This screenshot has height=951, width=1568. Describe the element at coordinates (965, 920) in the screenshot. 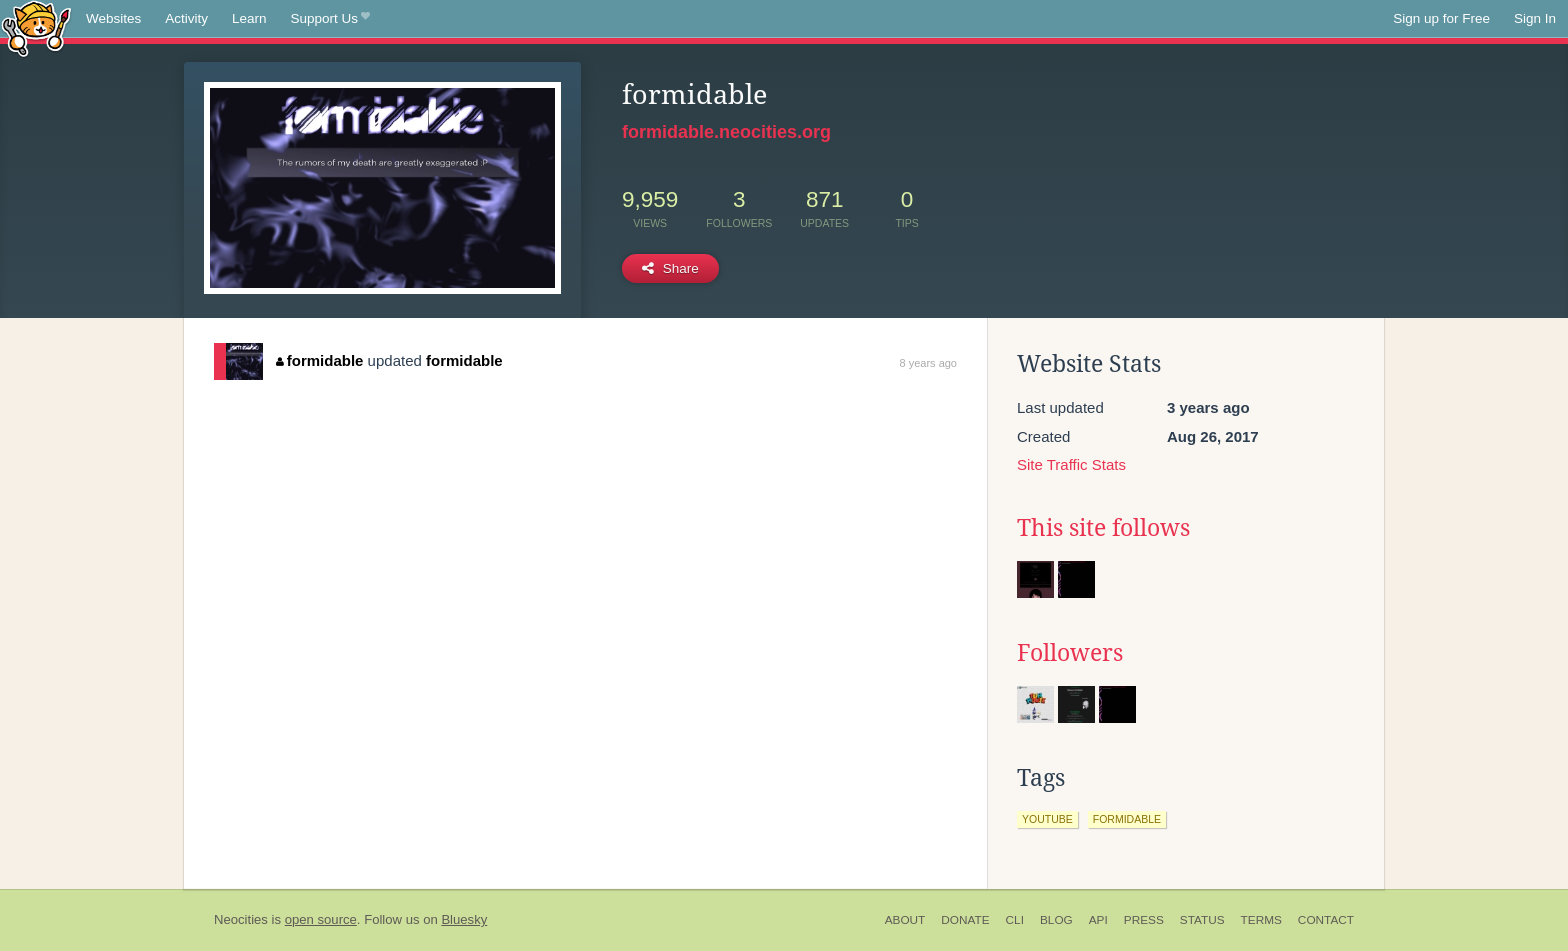

I see `Donate` at that location.